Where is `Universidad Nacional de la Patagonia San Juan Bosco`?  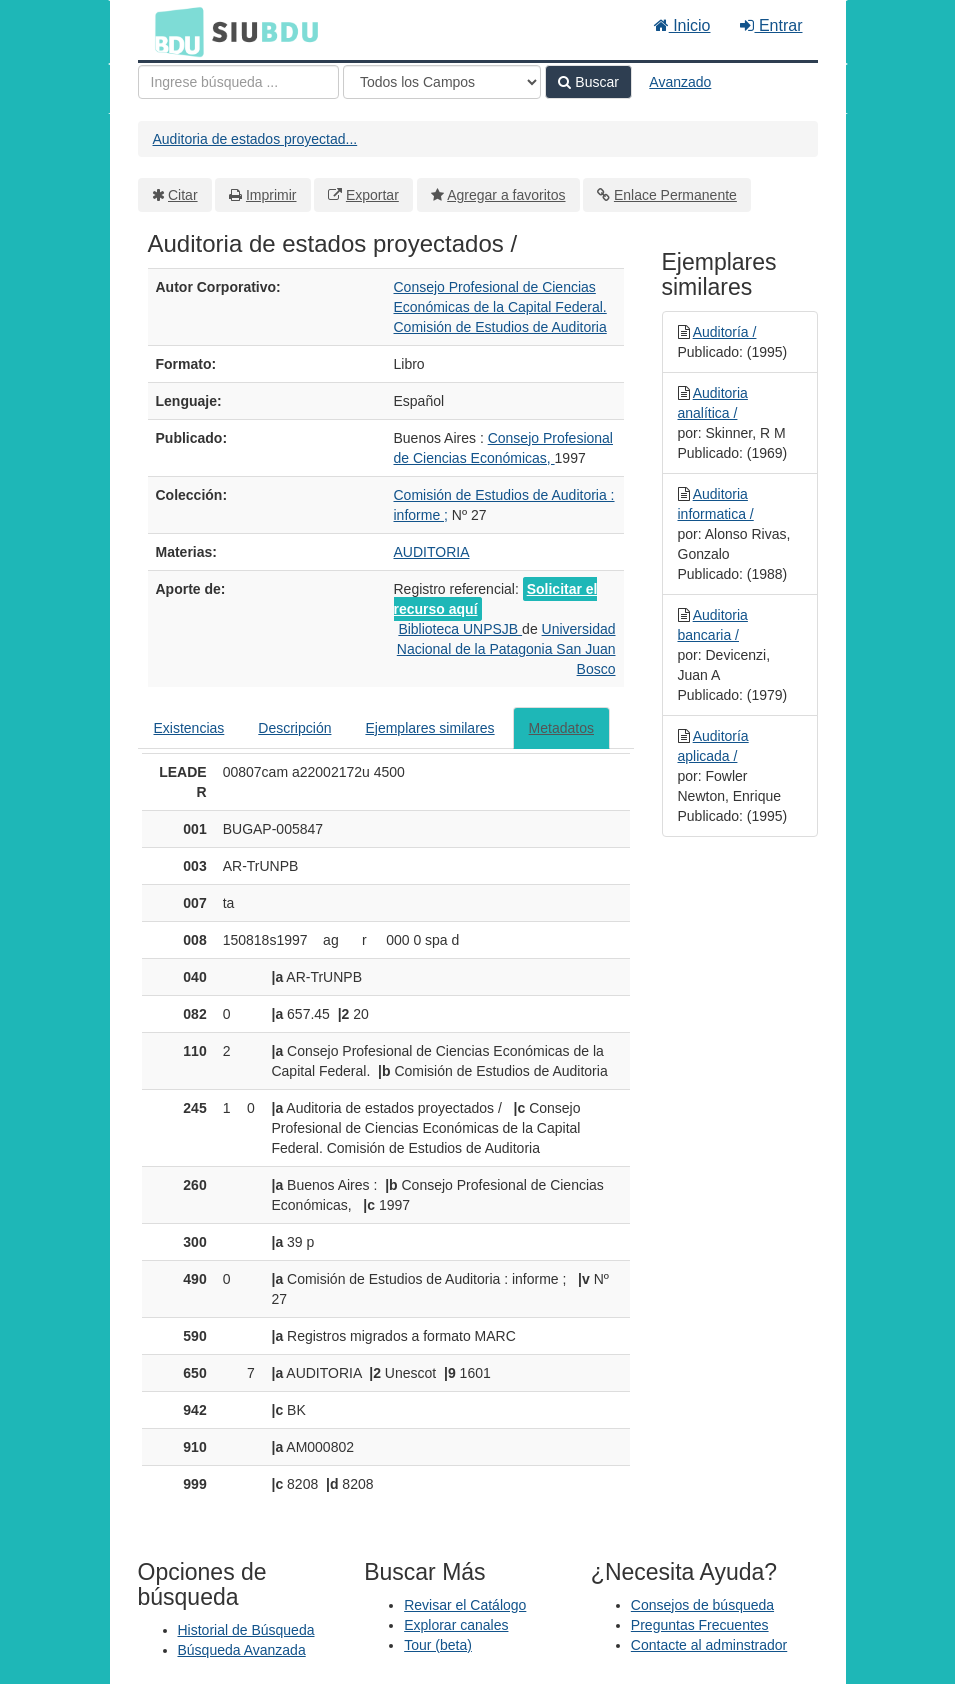 Universidad Nacional de la Patagonia San Juan Bosco is located at coordinates (506, 649).